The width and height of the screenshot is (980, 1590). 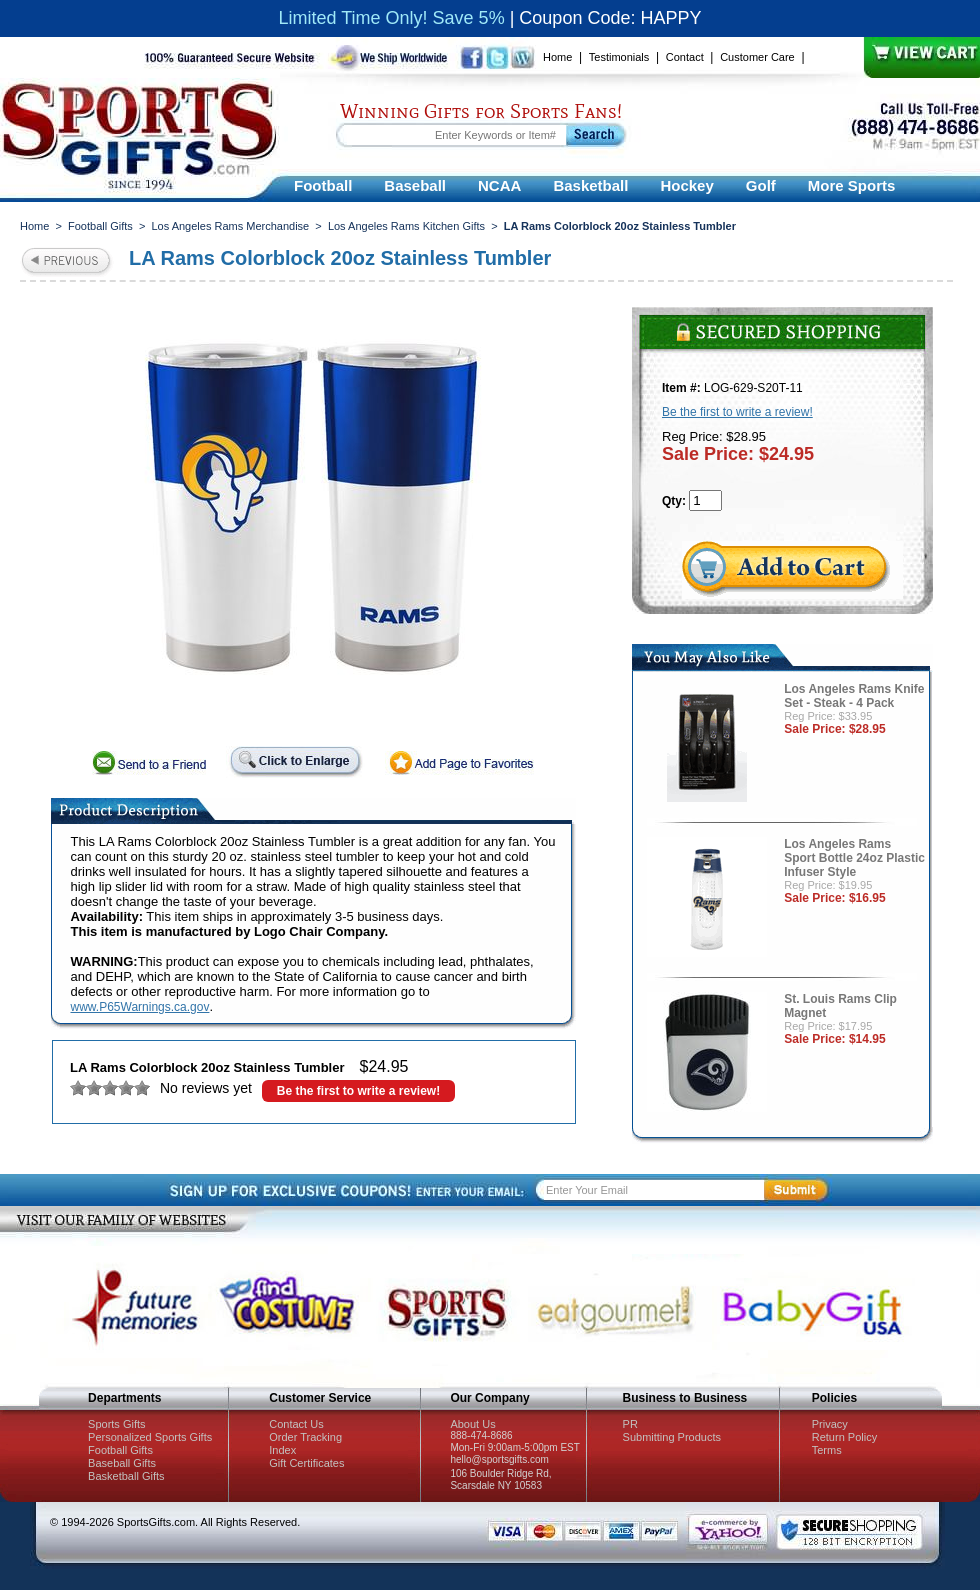 I want to click on Home, so click(x=557, y=57).